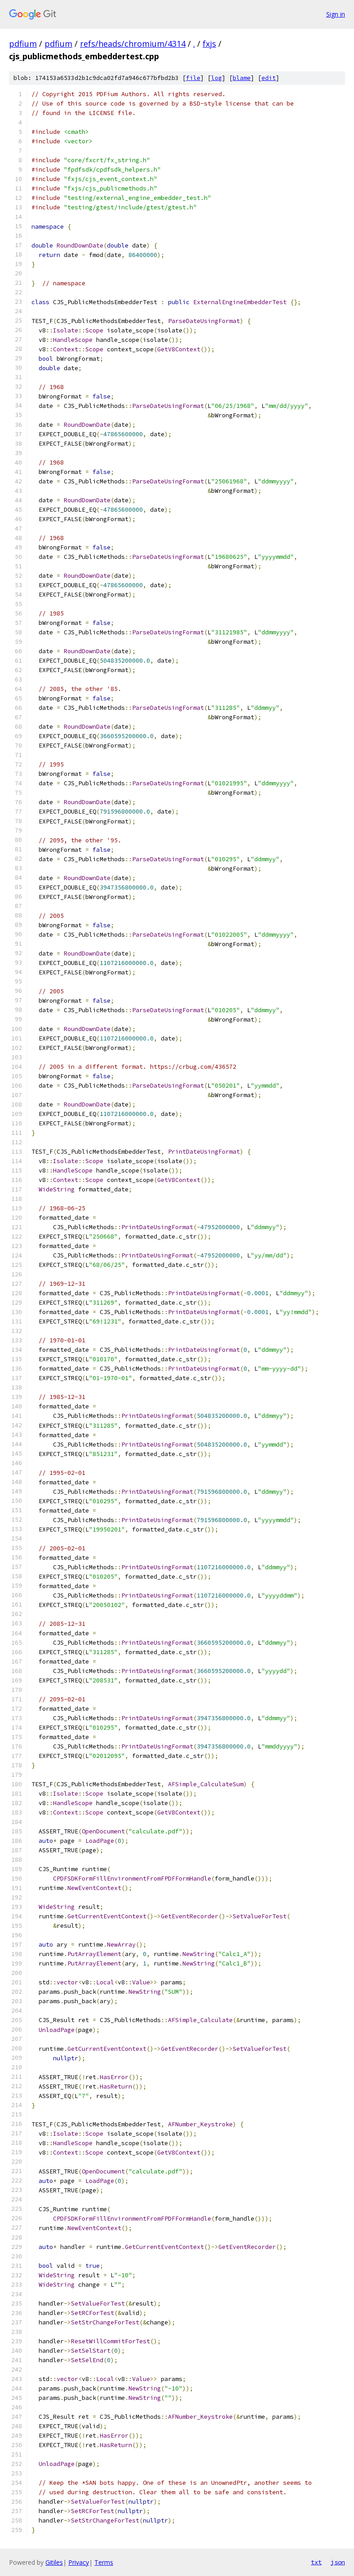 The image size is (354, 2576). Describe the element at coordinates (23, 43) in the screenshot. I see `pdfium` at that location.